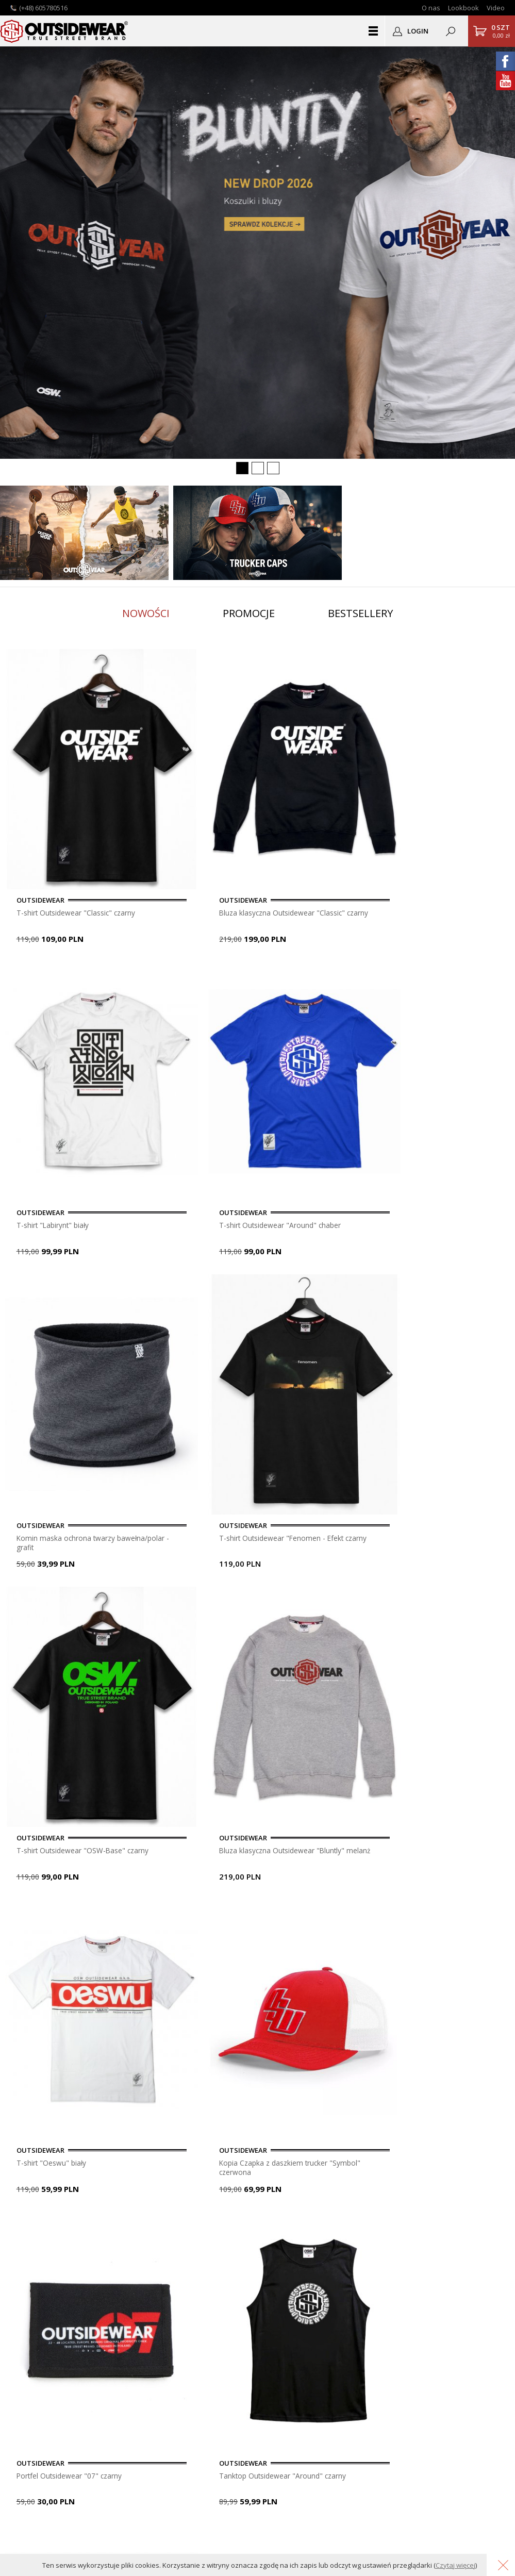 The image size is (515, 2576). Describe the element at coordinates (58, 1052) in the screenshot. I see `Komin maska ochrona twarzy bawełna/polar - grafit` at that location.